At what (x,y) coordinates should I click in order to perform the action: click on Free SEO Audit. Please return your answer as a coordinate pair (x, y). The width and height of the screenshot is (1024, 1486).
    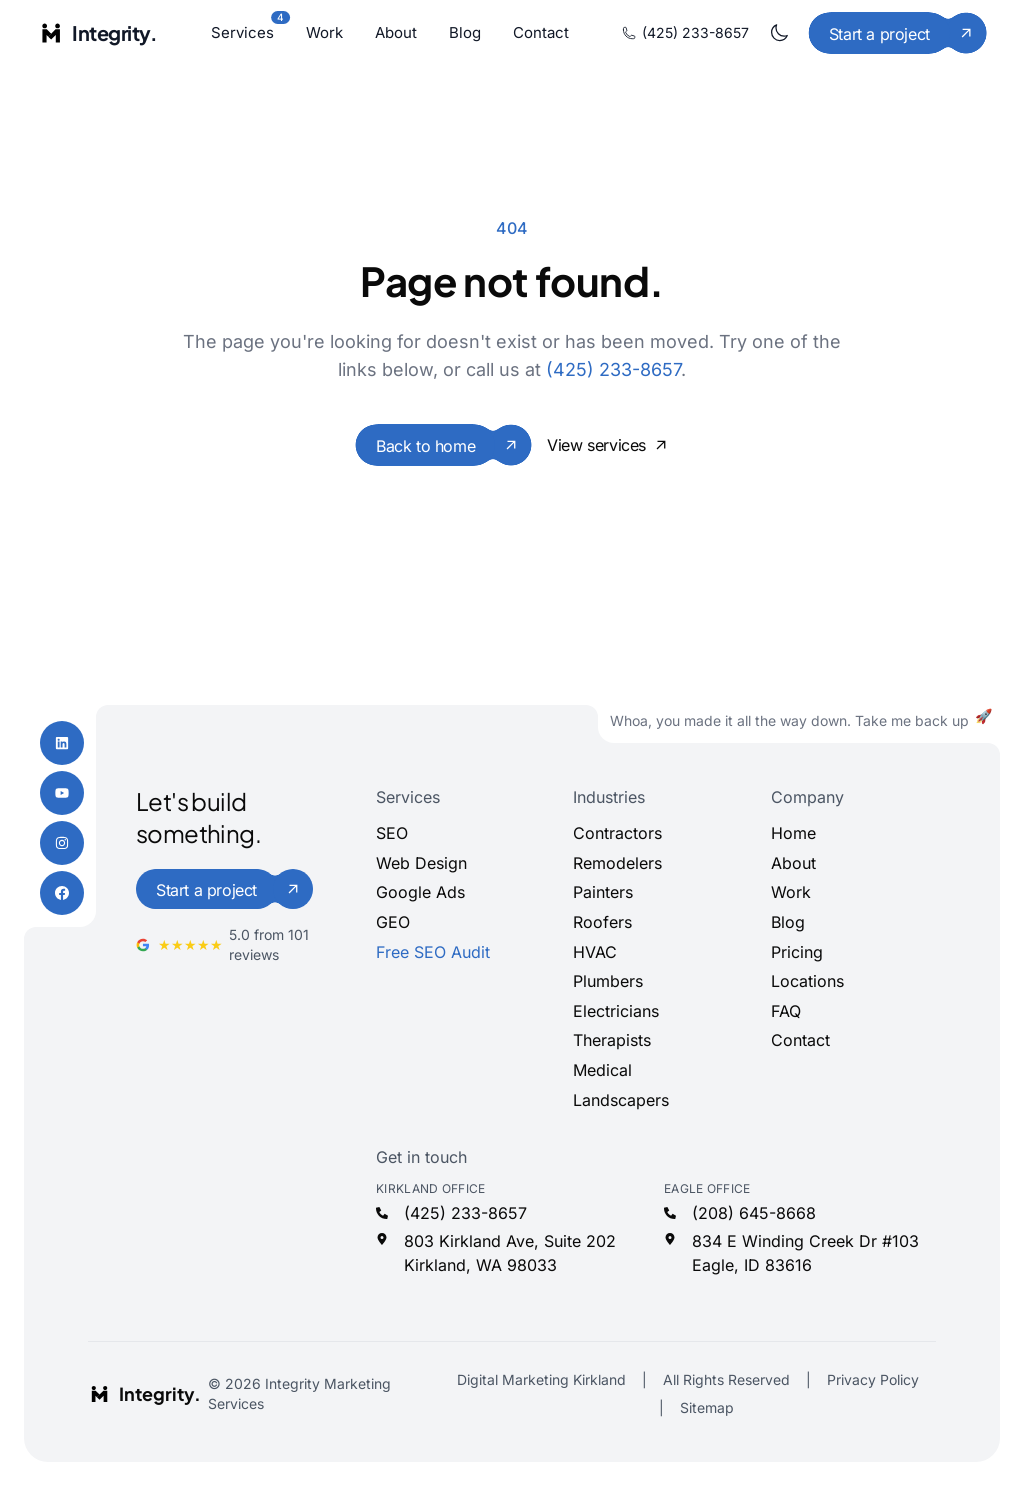
    Looking at the image, I should click on (433, 952).